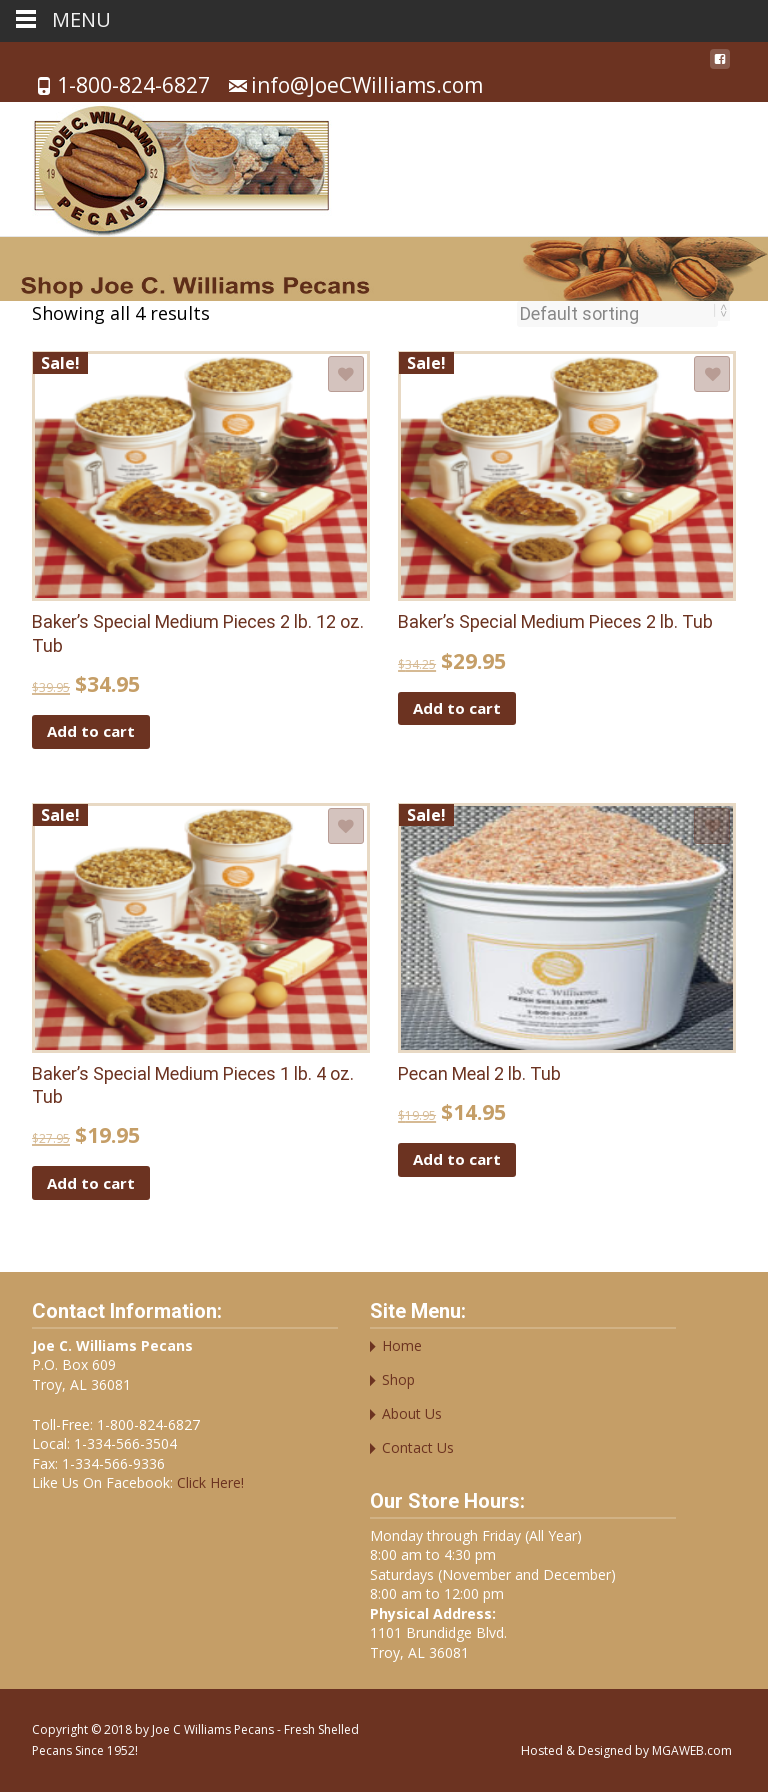  What do you see at coordinates (692, 1750) in the screenshot?
I see `MGAWEB.com` at bounding box center [692, 1750].